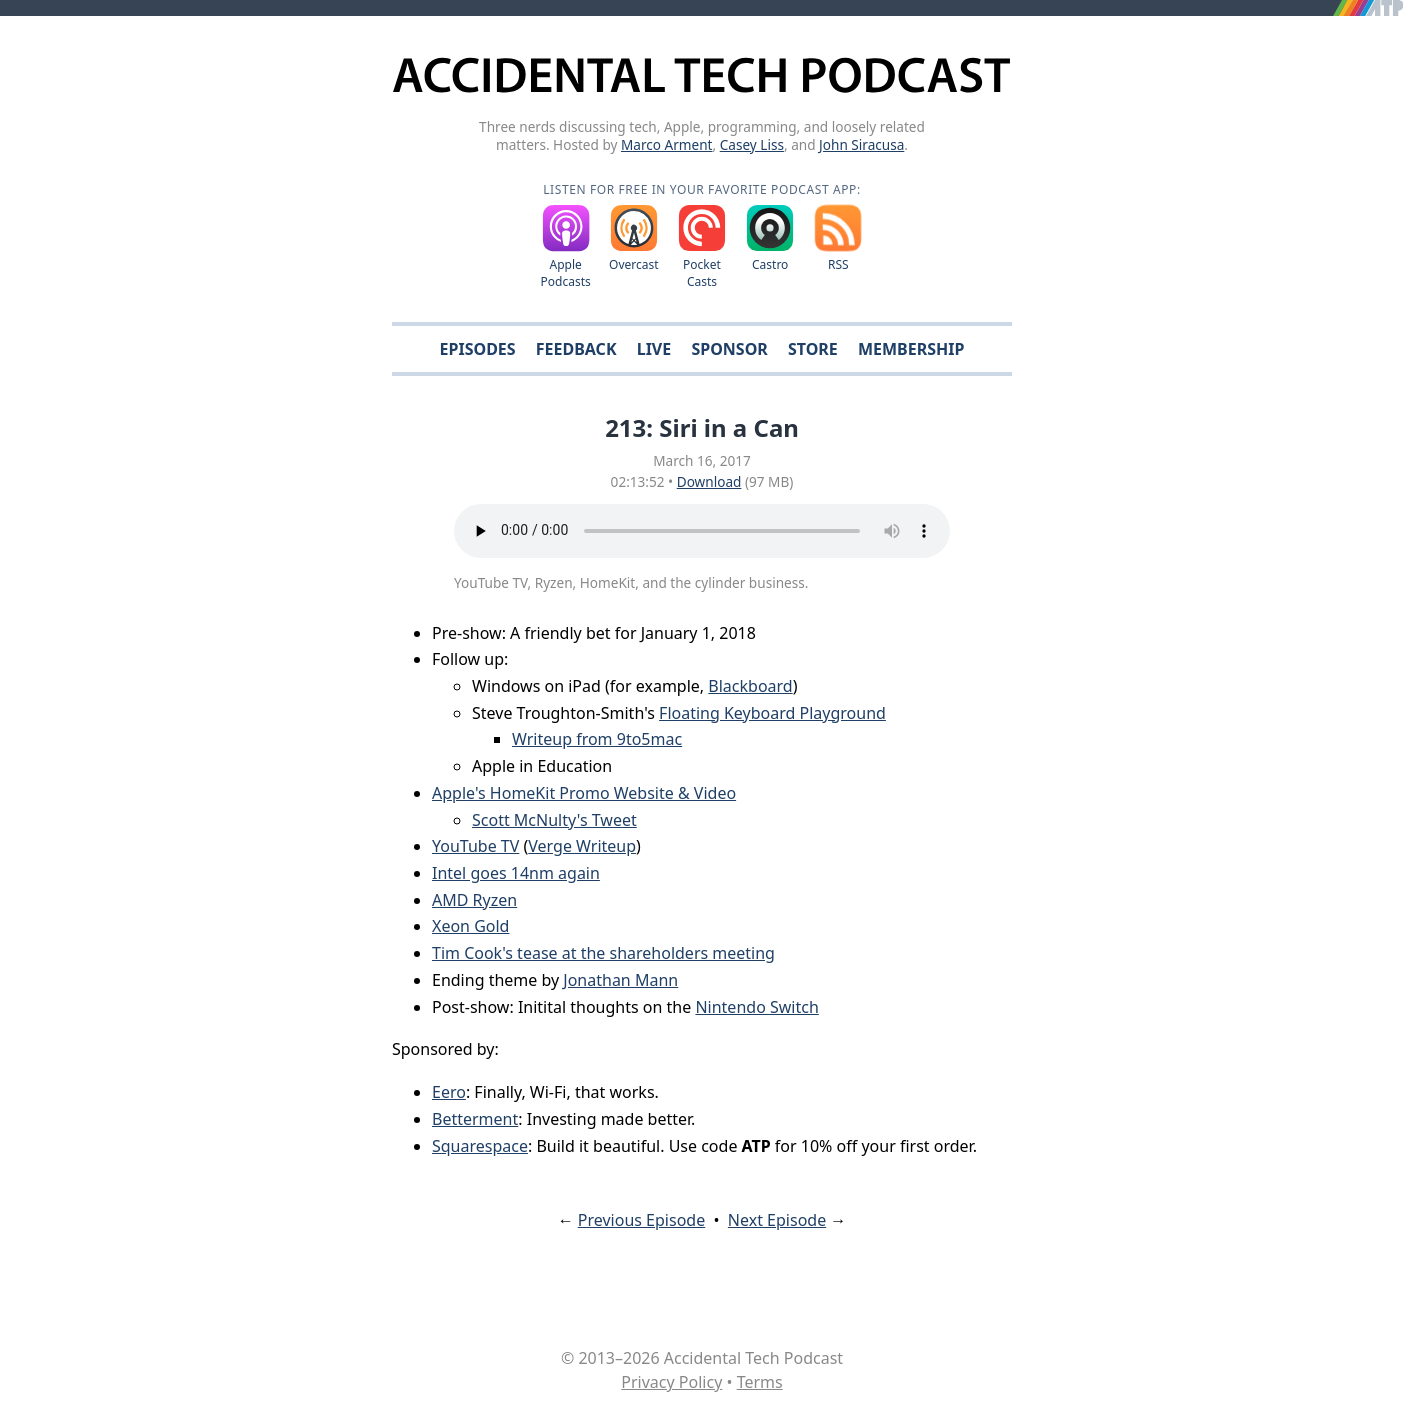  I want to click on Store, so click(813, 349).